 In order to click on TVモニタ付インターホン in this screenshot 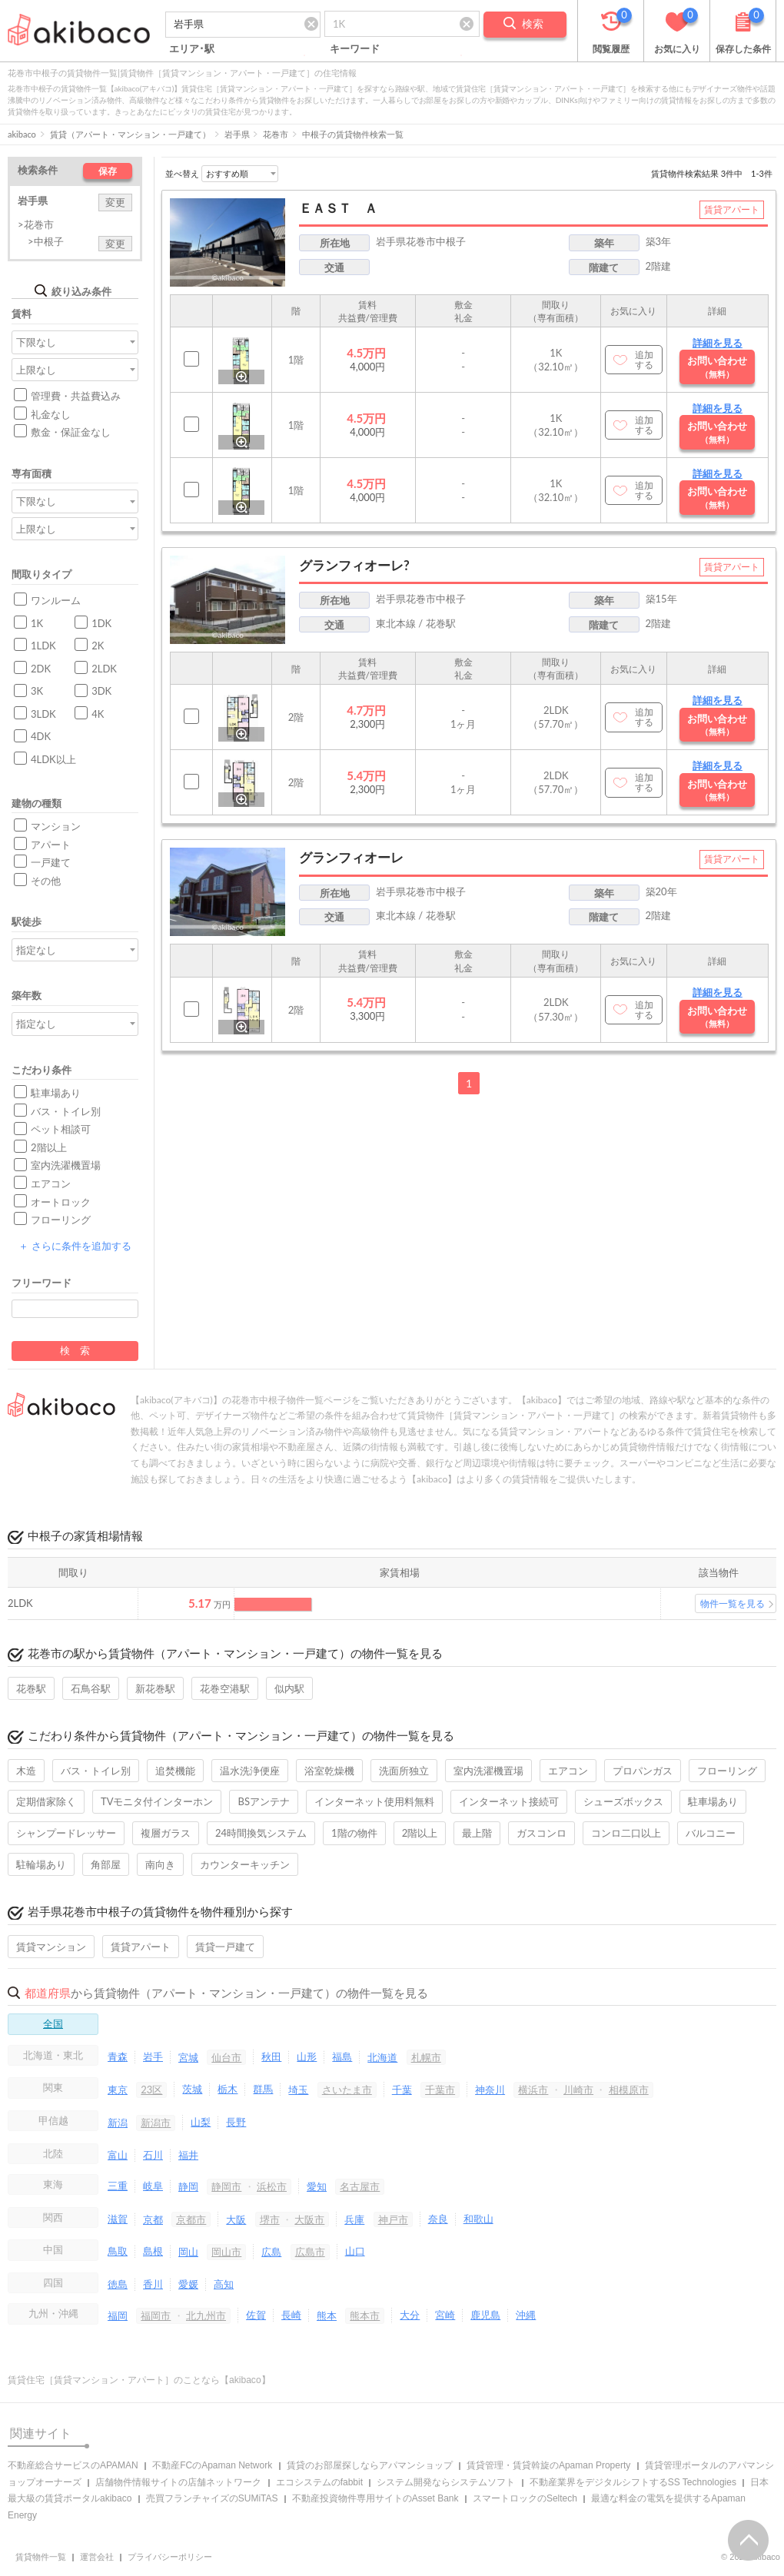, I will do `click(157, 1801)`.